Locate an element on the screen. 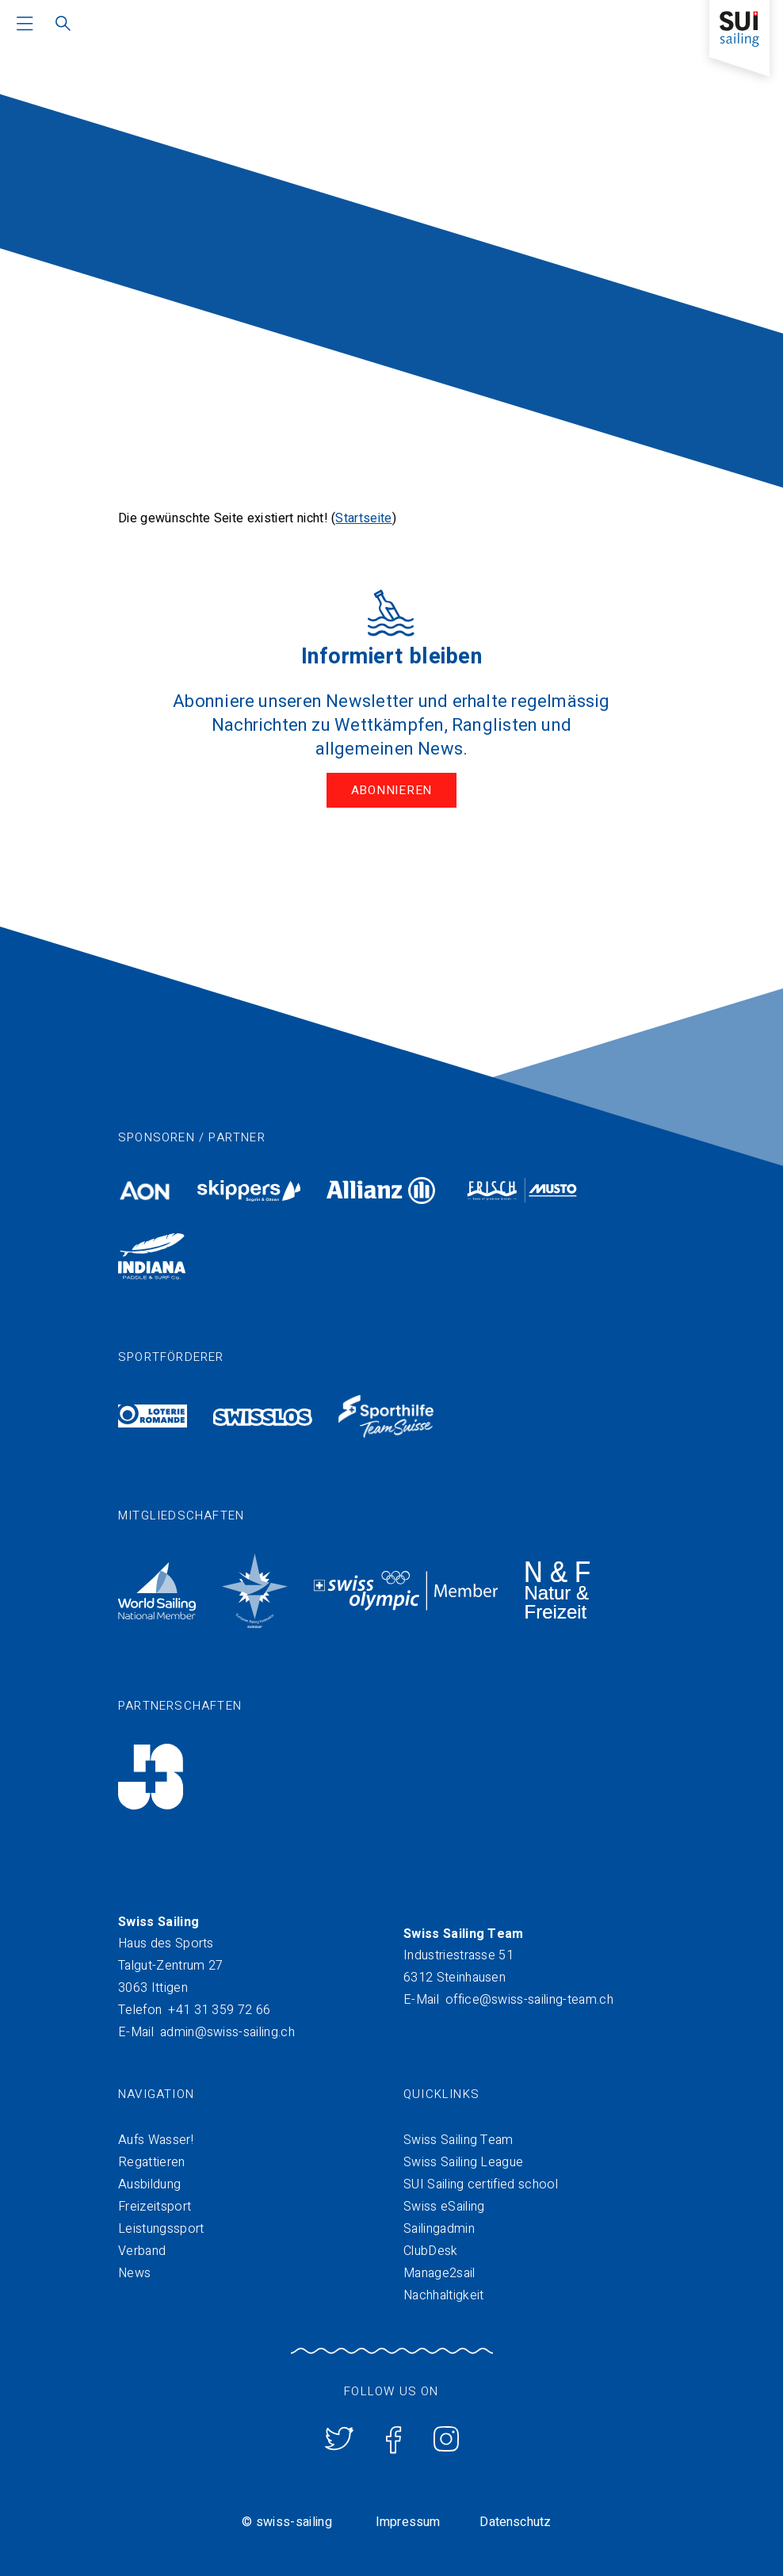 Image resolution: width=783 pixels, height=2576 pixels. Sailingadmin is located at coordinates (439, 2228).